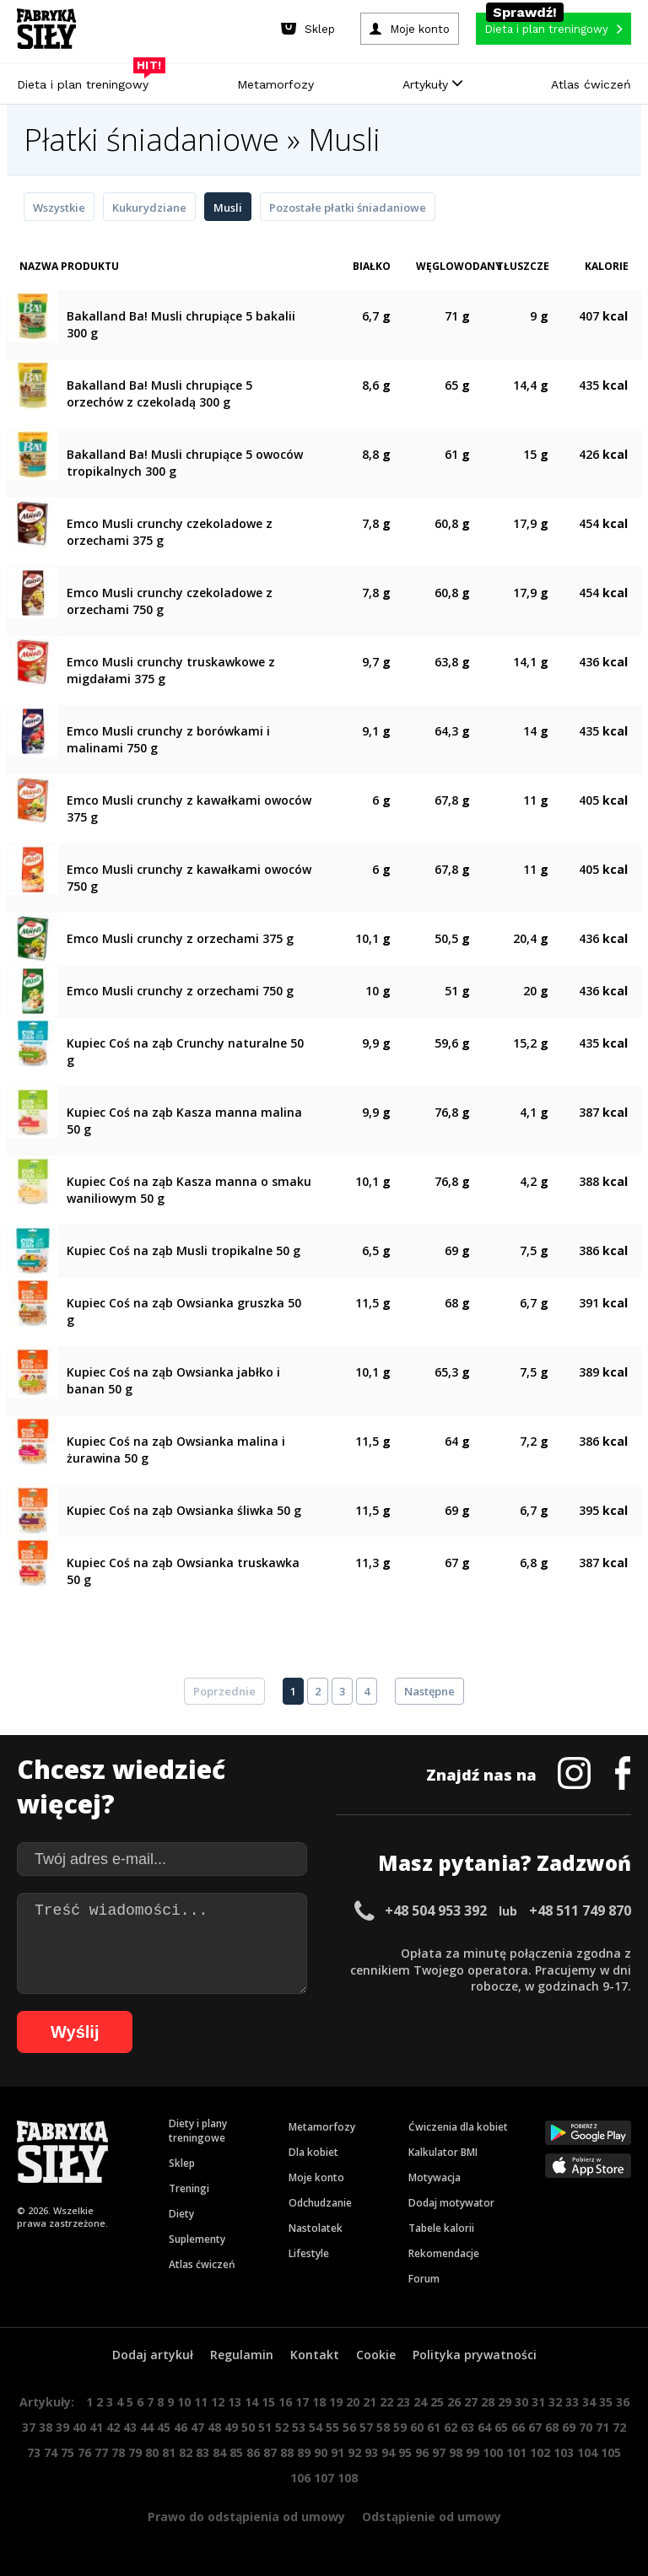 The image size is (648, 2576). Describe the element at coordinates (564, 2452) in the screenshot. I see `103` at that location.